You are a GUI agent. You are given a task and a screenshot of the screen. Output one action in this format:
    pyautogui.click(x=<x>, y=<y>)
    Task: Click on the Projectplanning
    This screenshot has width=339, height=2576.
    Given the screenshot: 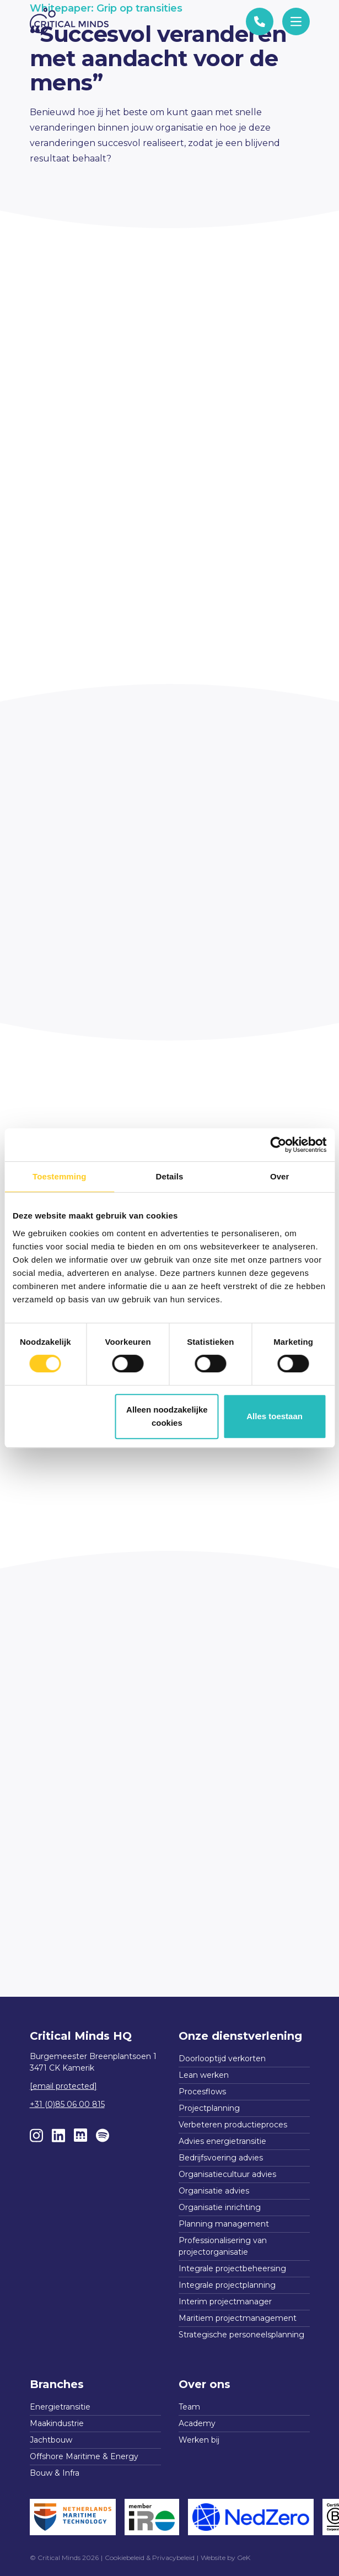 What is the action you would take?
    pyautogui.click(x=209, y=2108)
    